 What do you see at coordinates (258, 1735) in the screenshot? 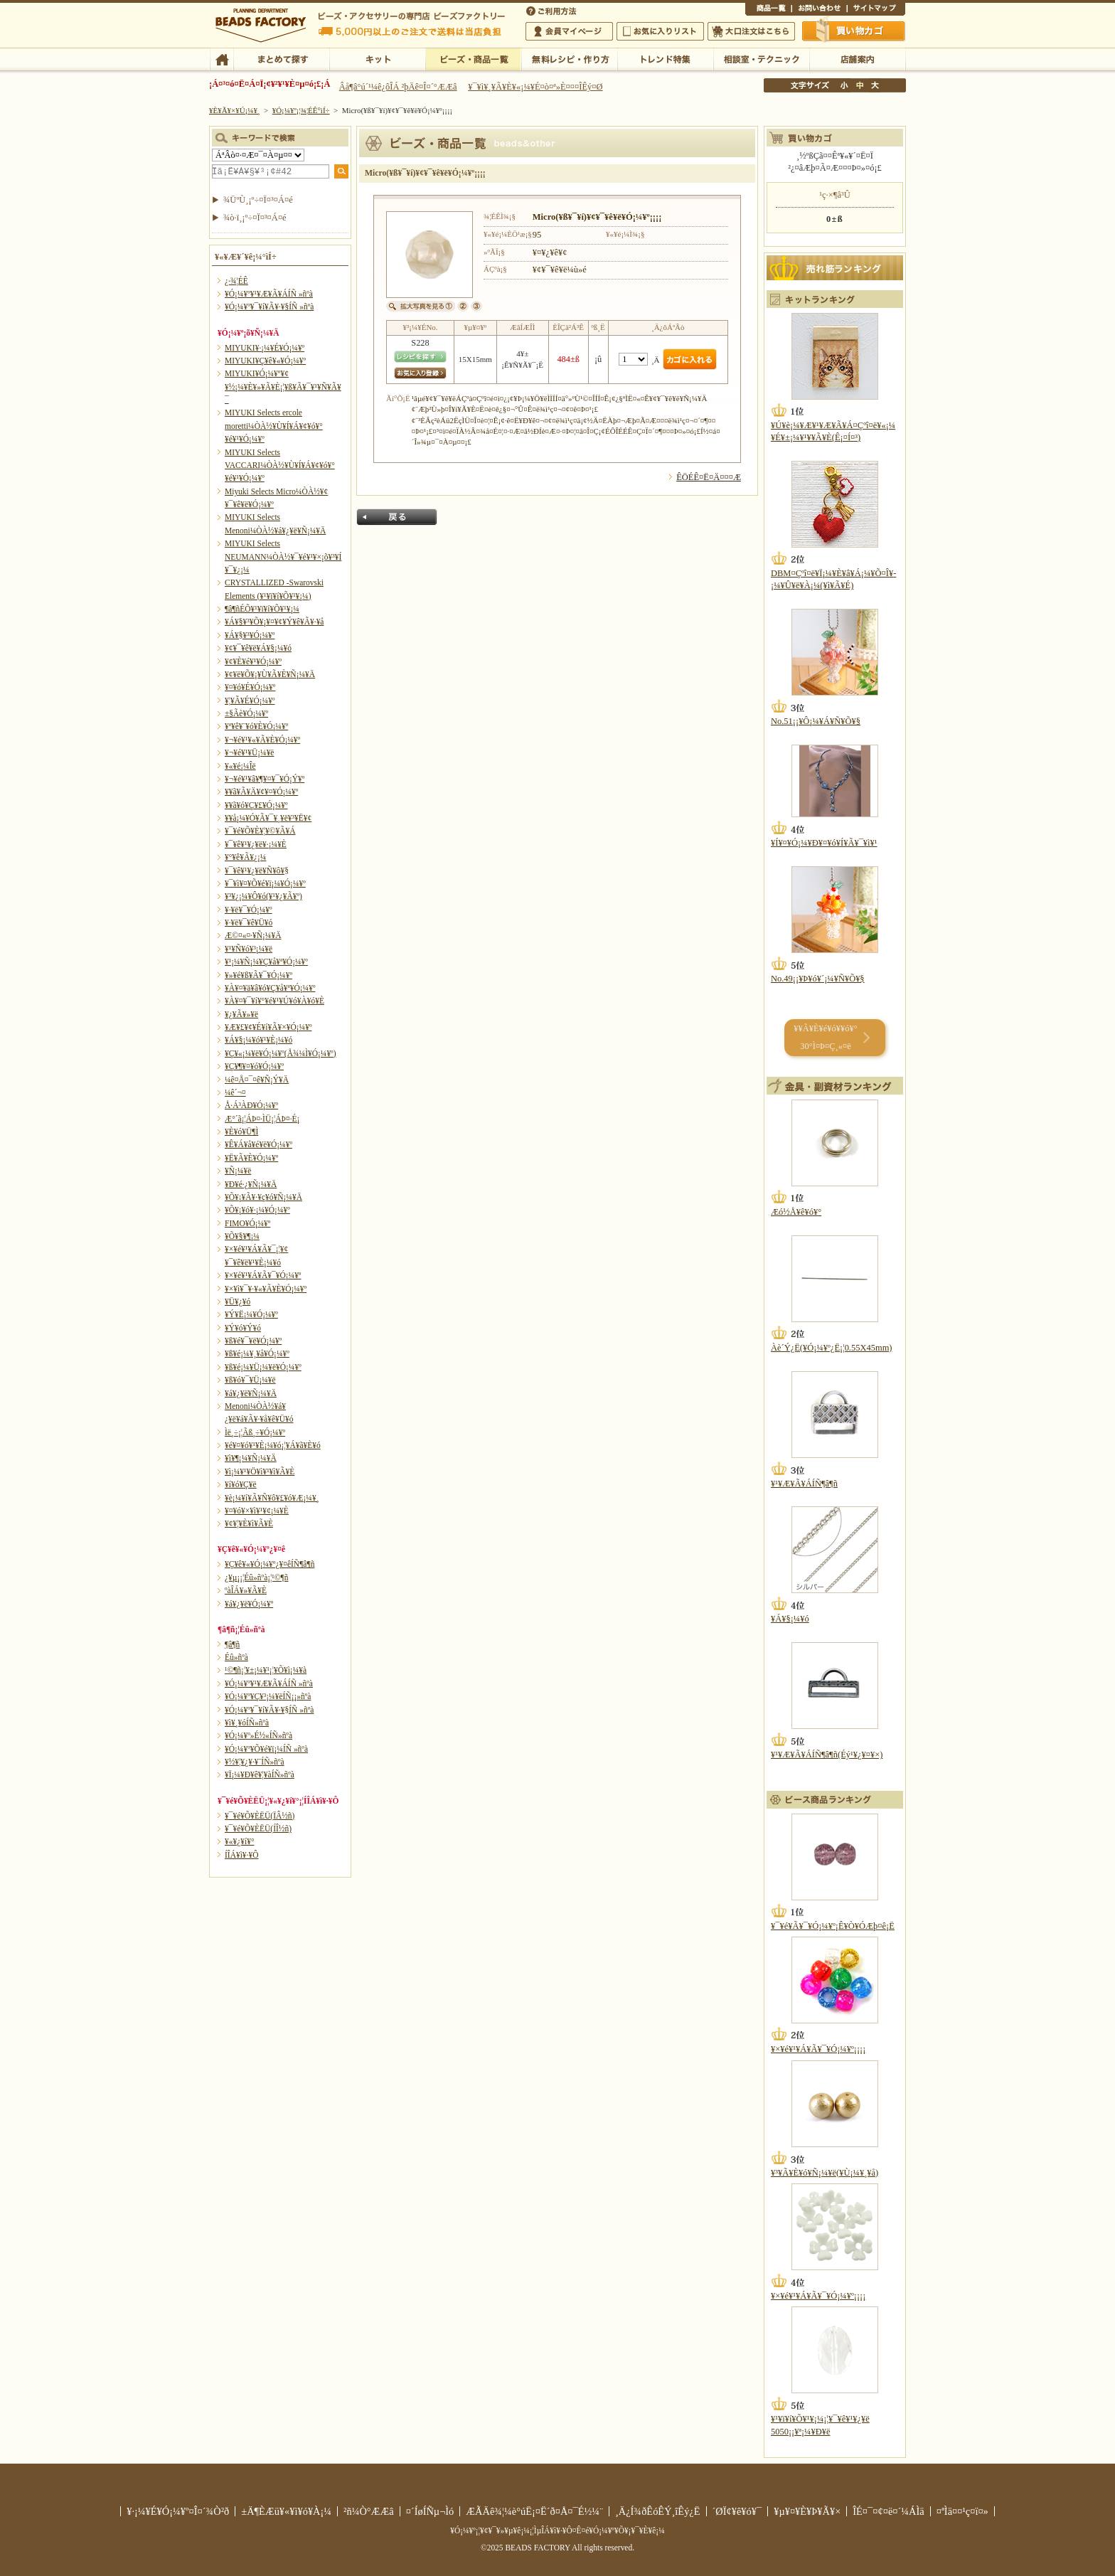
I see `¥Ó¡¼¥º»É½«ÍÑ»ñºà` at bounding box center [258, 1735].